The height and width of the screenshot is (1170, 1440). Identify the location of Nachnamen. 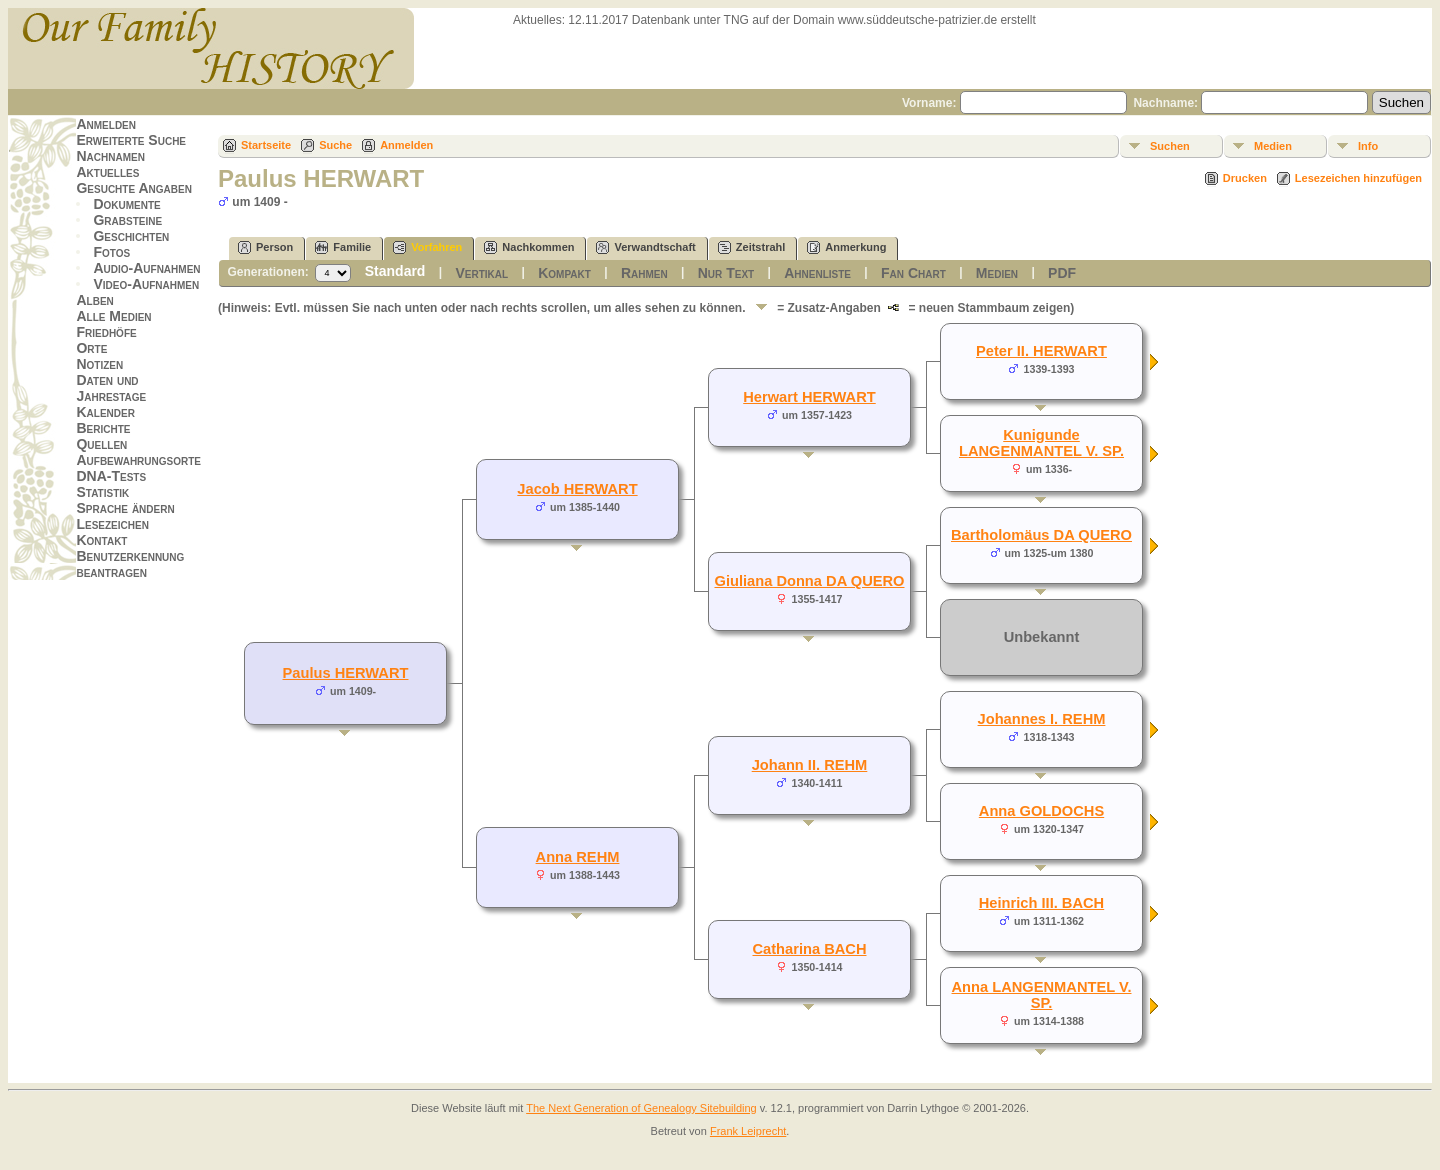
(110, 156).